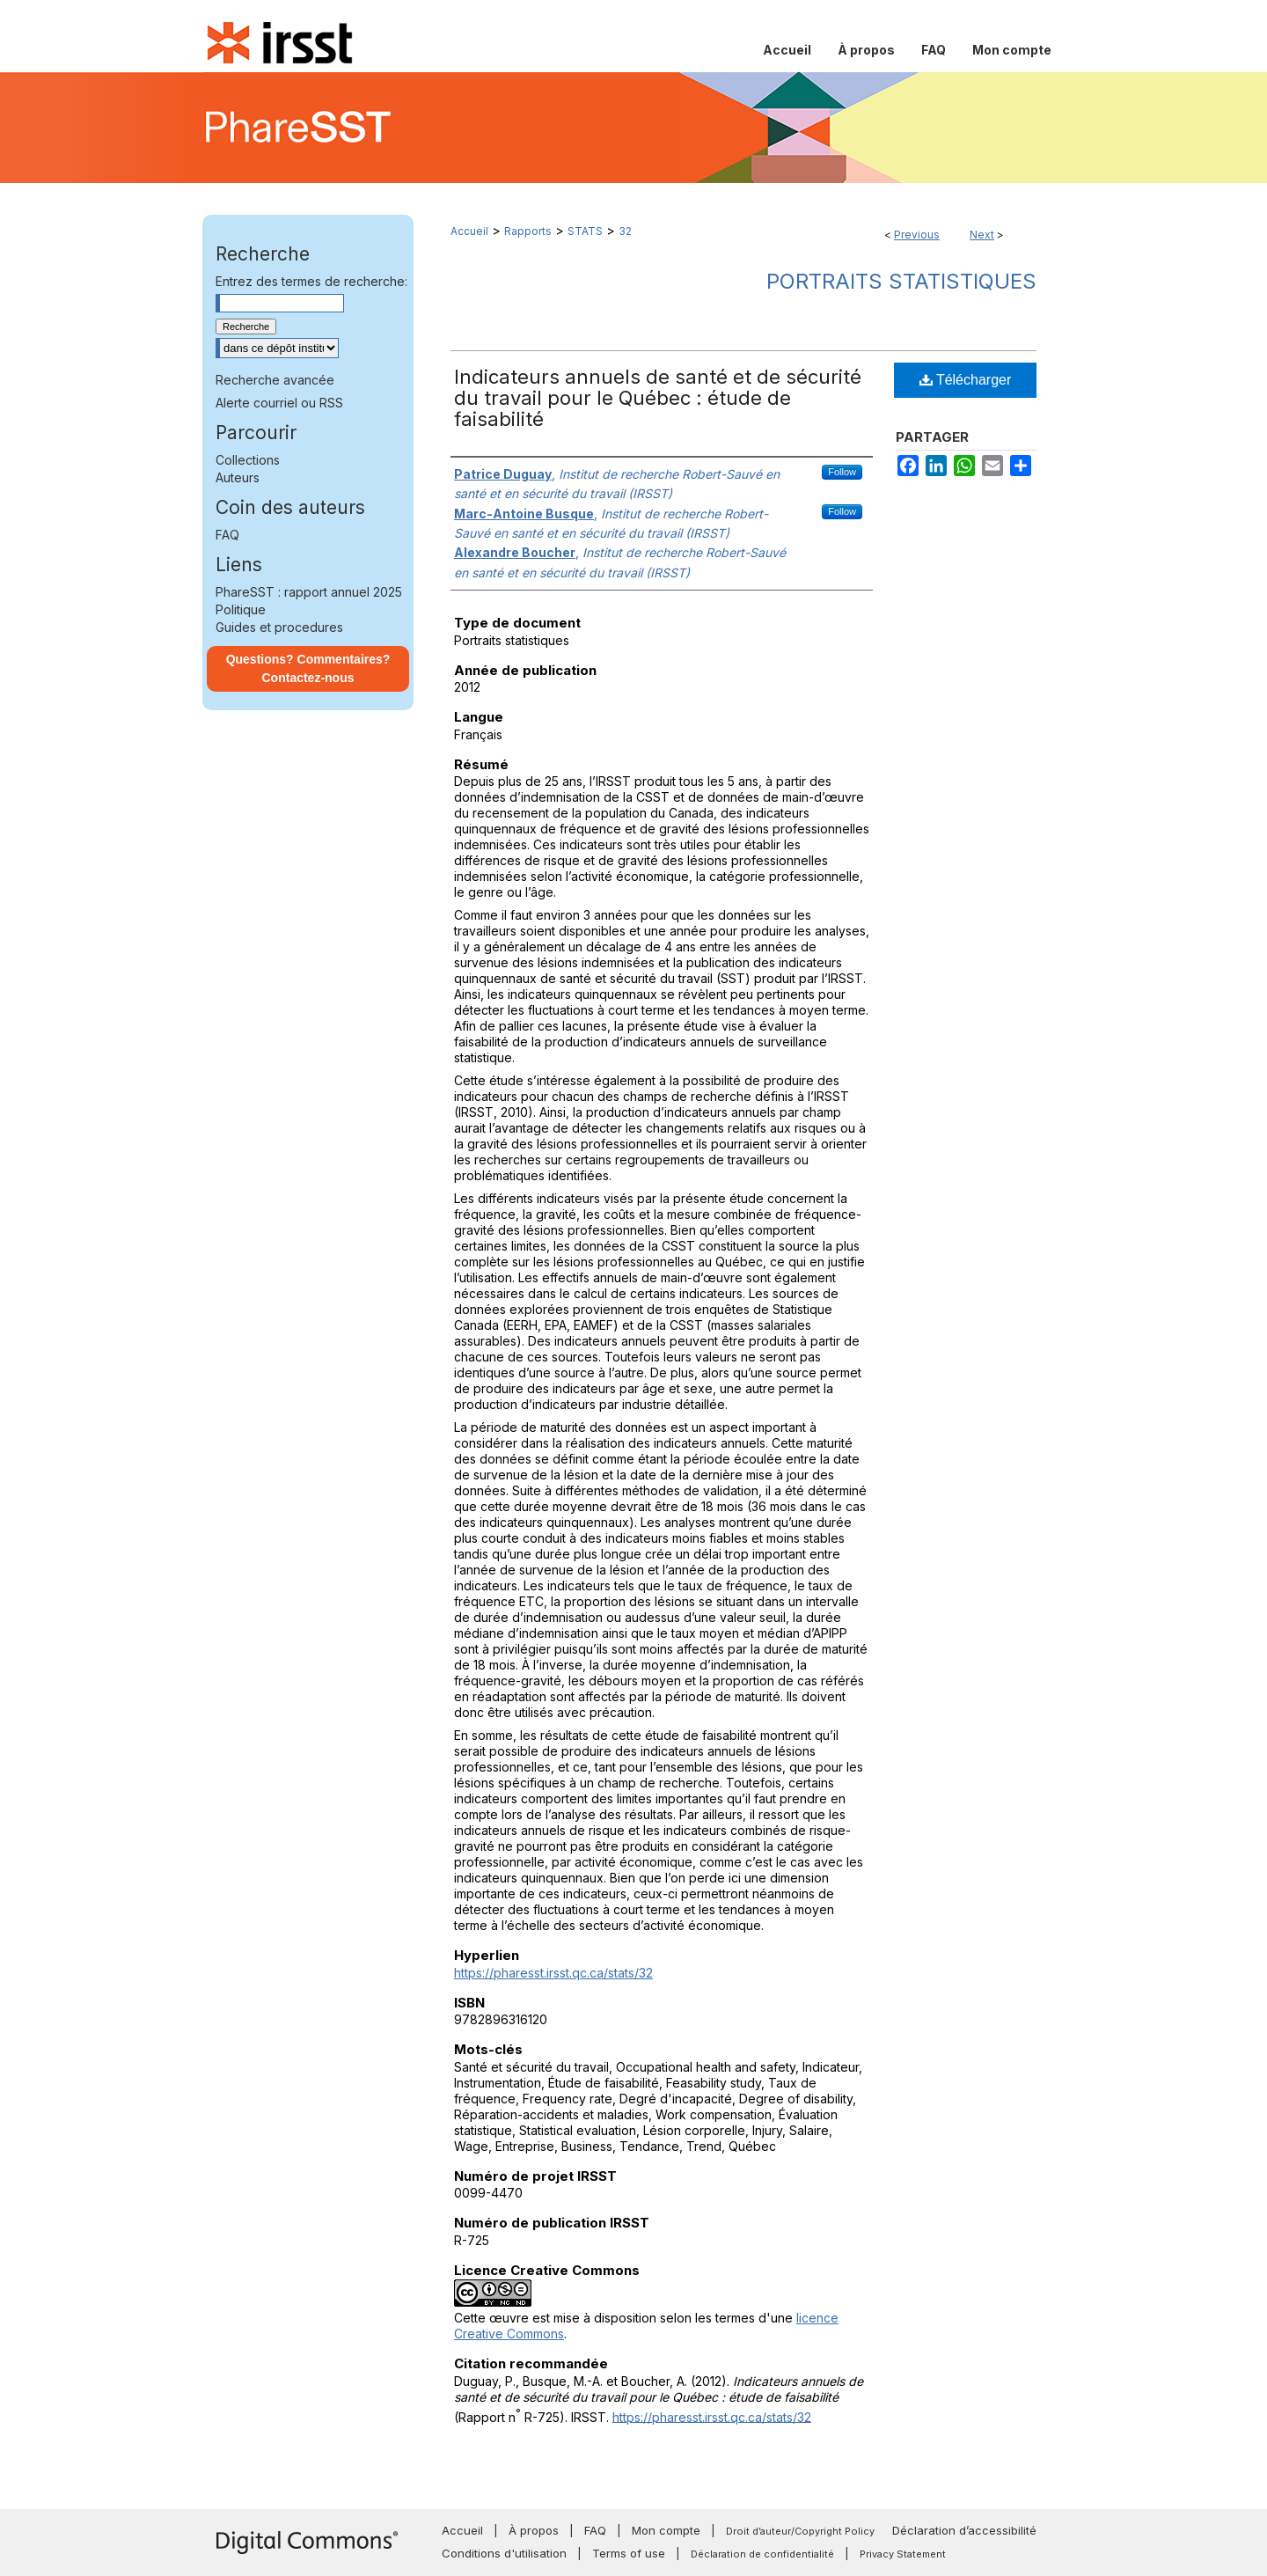  I want to click on Rapports, so click(528, 231).